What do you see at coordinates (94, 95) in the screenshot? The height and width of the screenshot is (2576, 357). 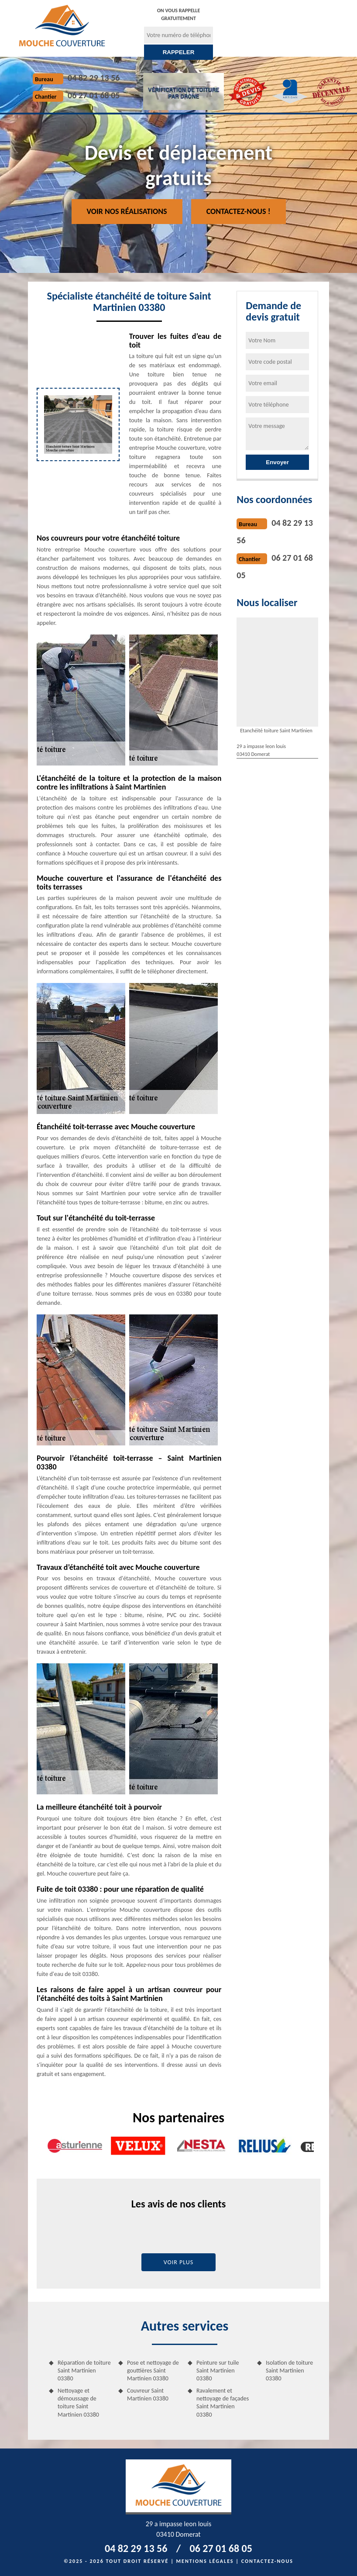 I see `06 27 01 68 05` at bounding box center [94, 95].